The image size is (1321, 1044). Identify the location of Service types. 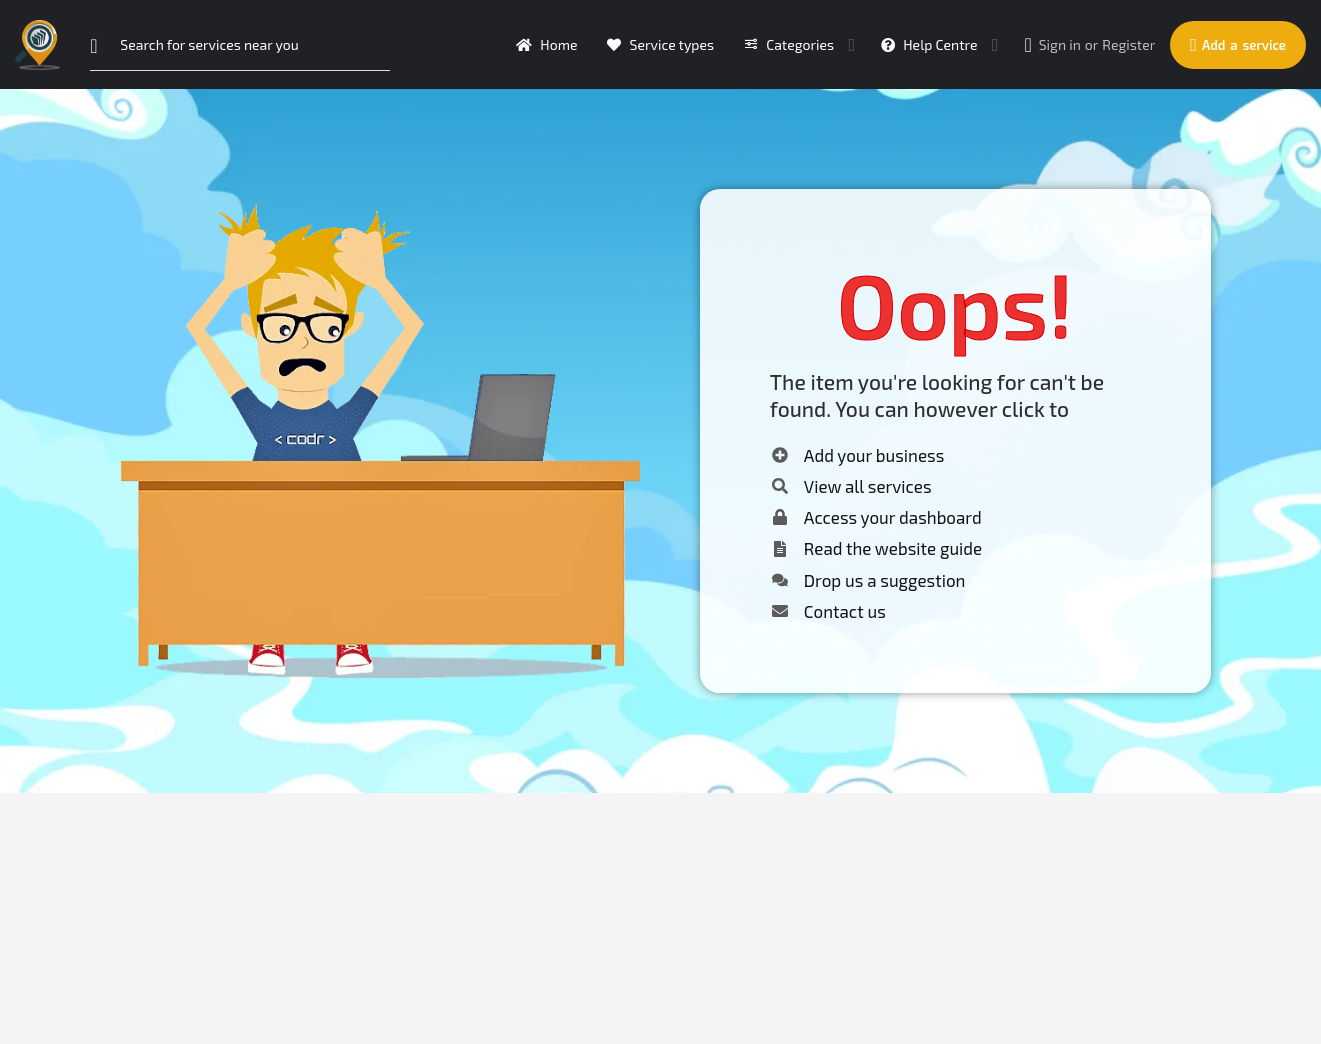
(660, 44).